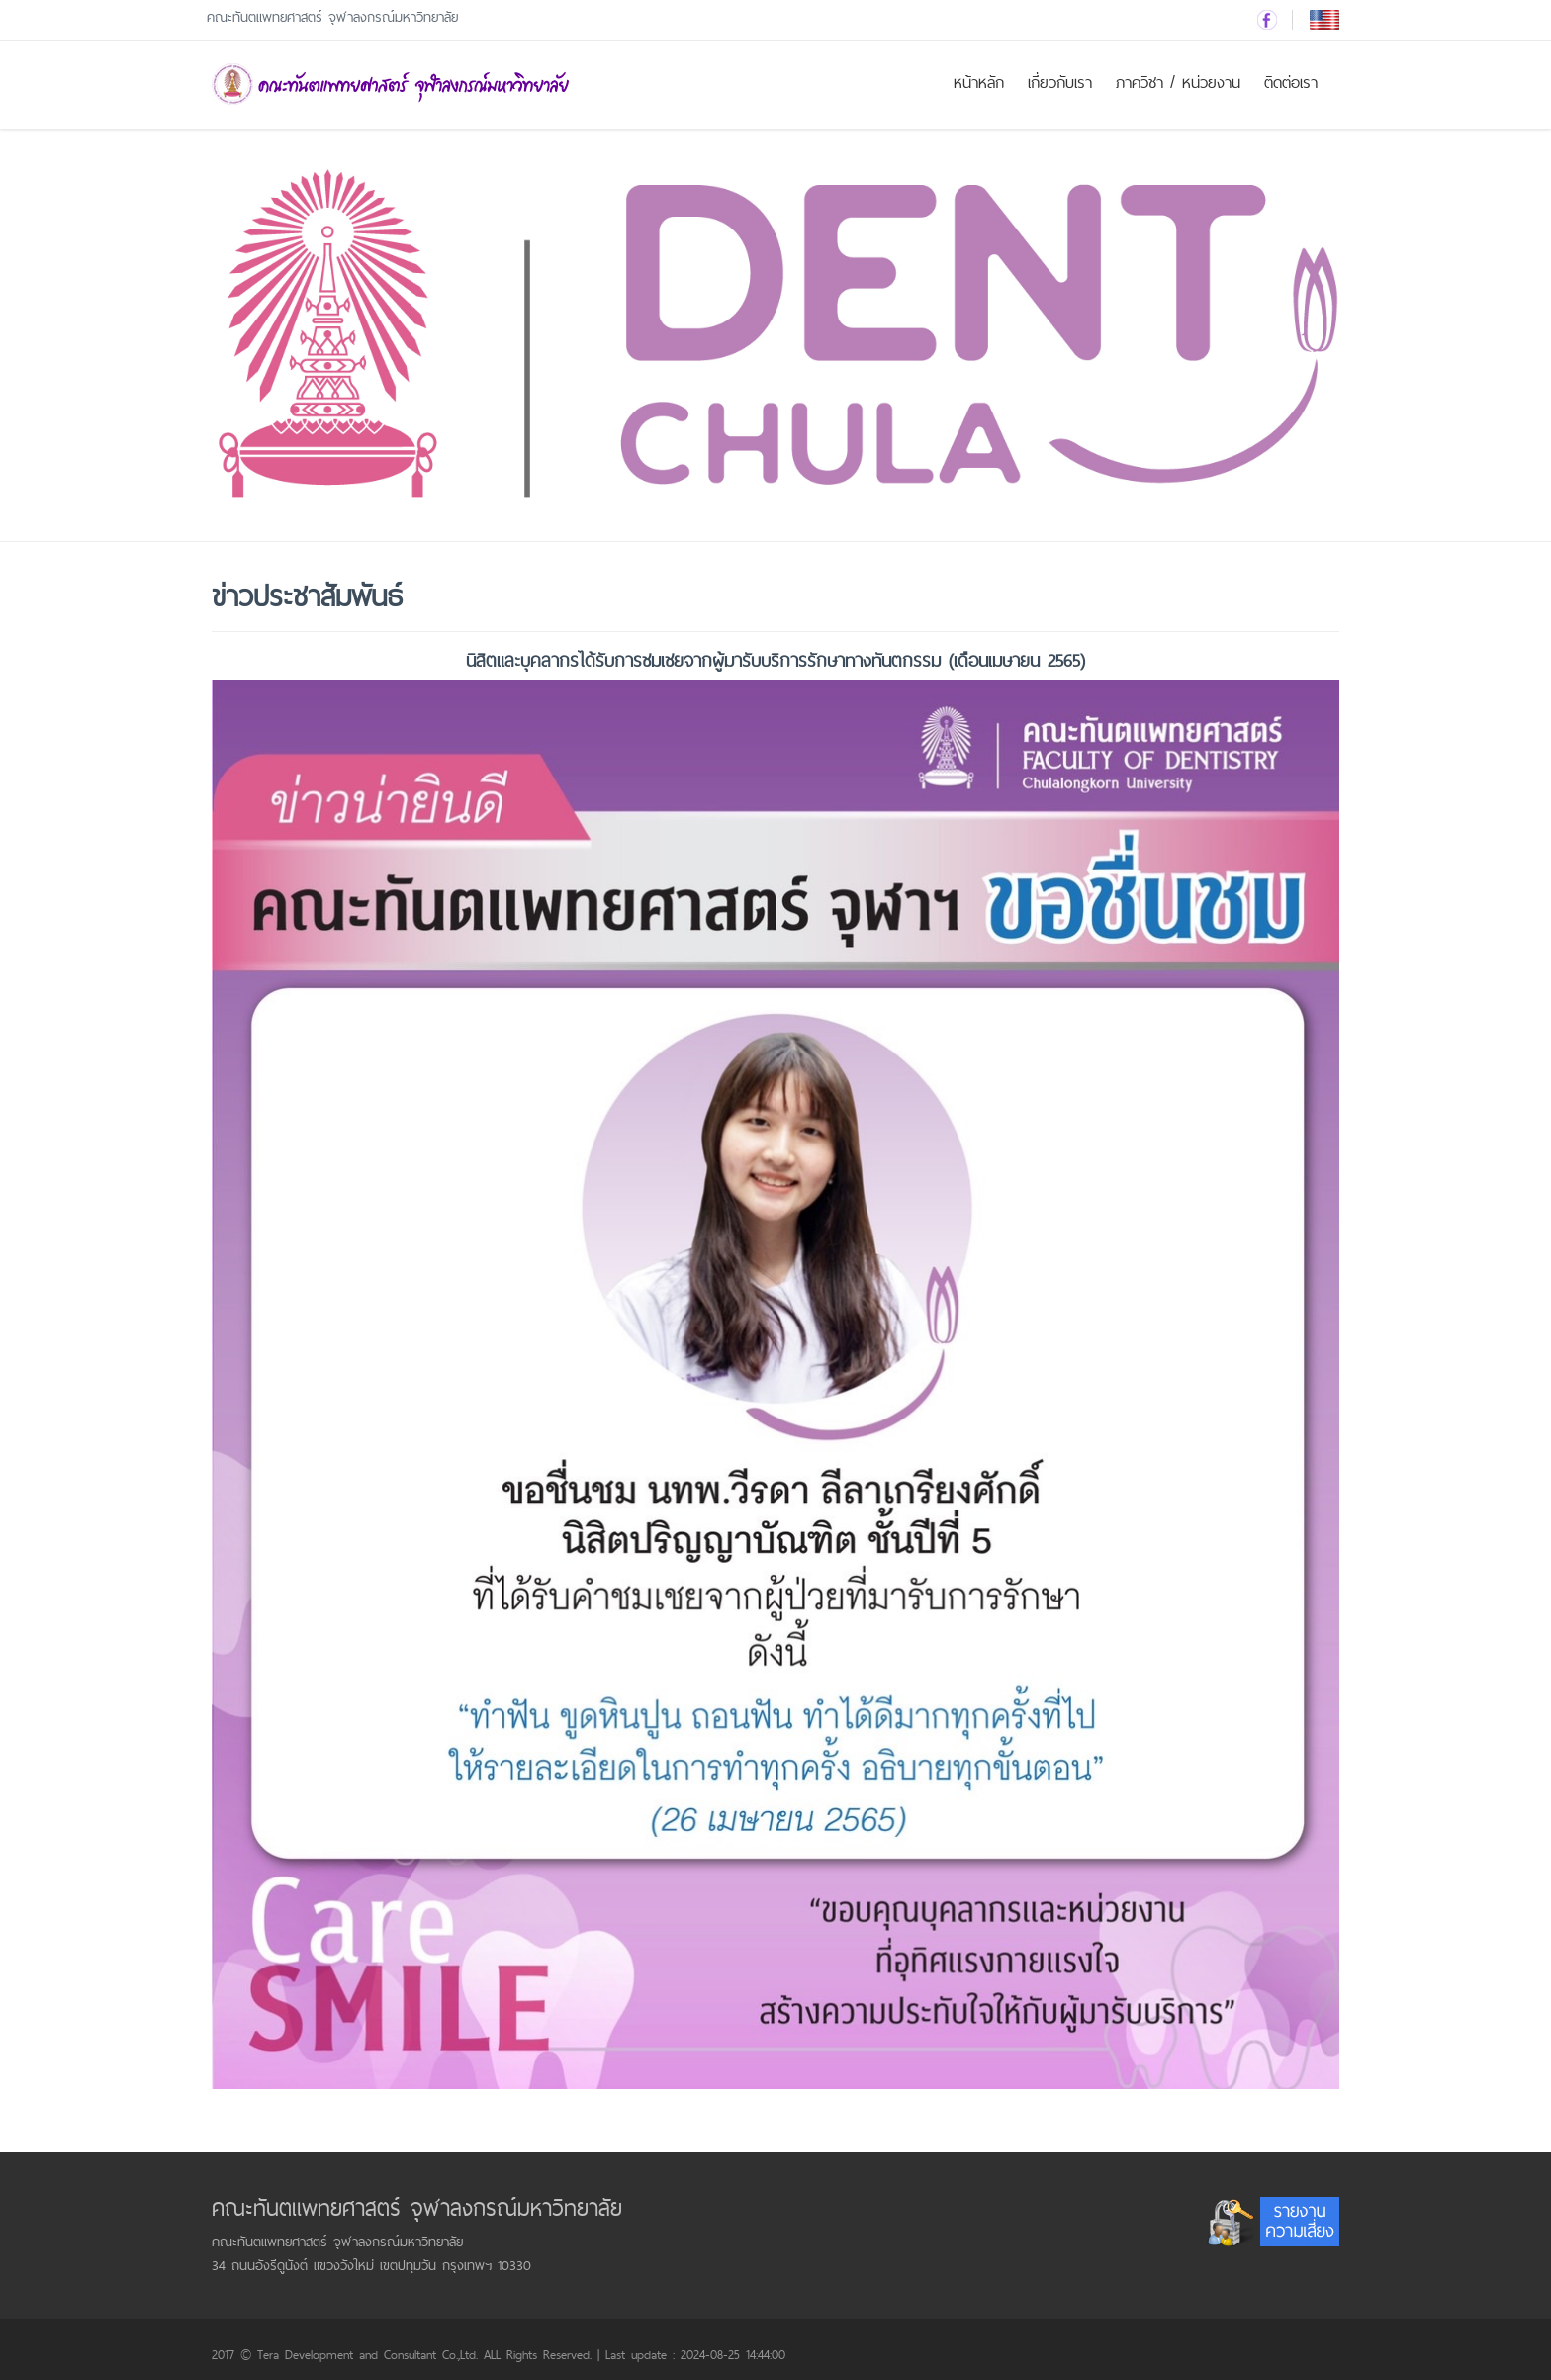 This screenshot has height=2380, width=1551. Describe the element at coordinates (1291, 82) in the screenshot. I see `ติดต่อเรา` at that location.